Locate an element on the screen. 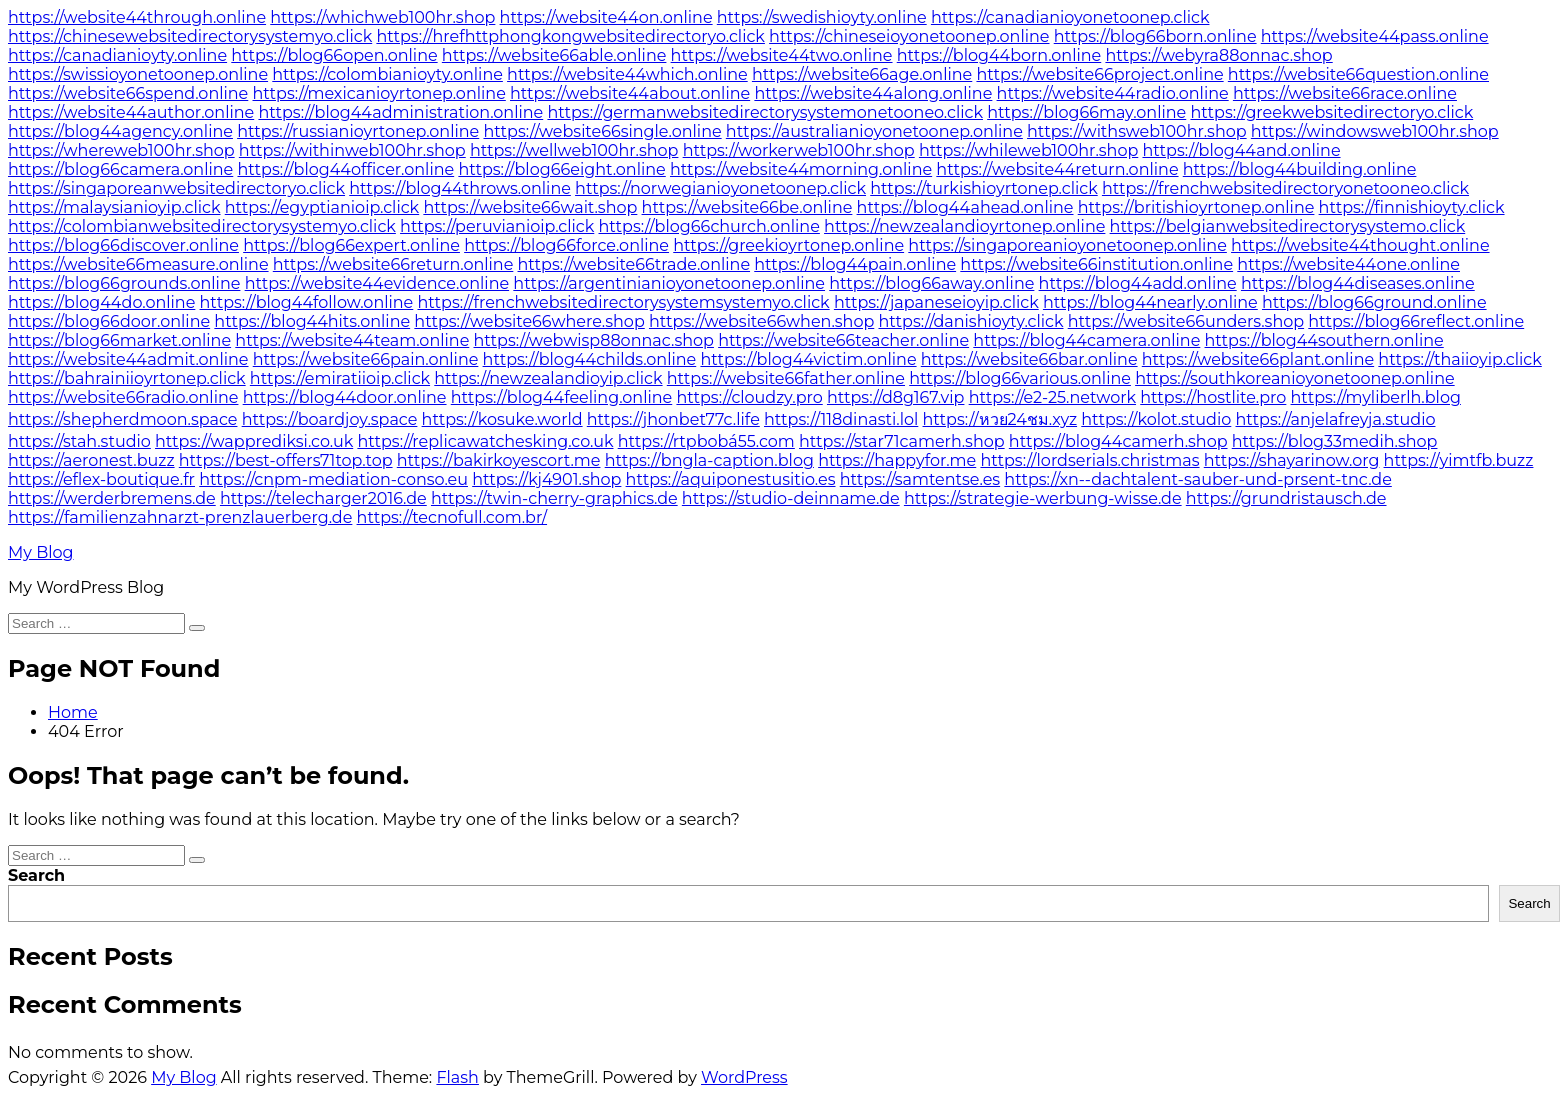  https://blog66various.online is located at coordinates (1020, 378).